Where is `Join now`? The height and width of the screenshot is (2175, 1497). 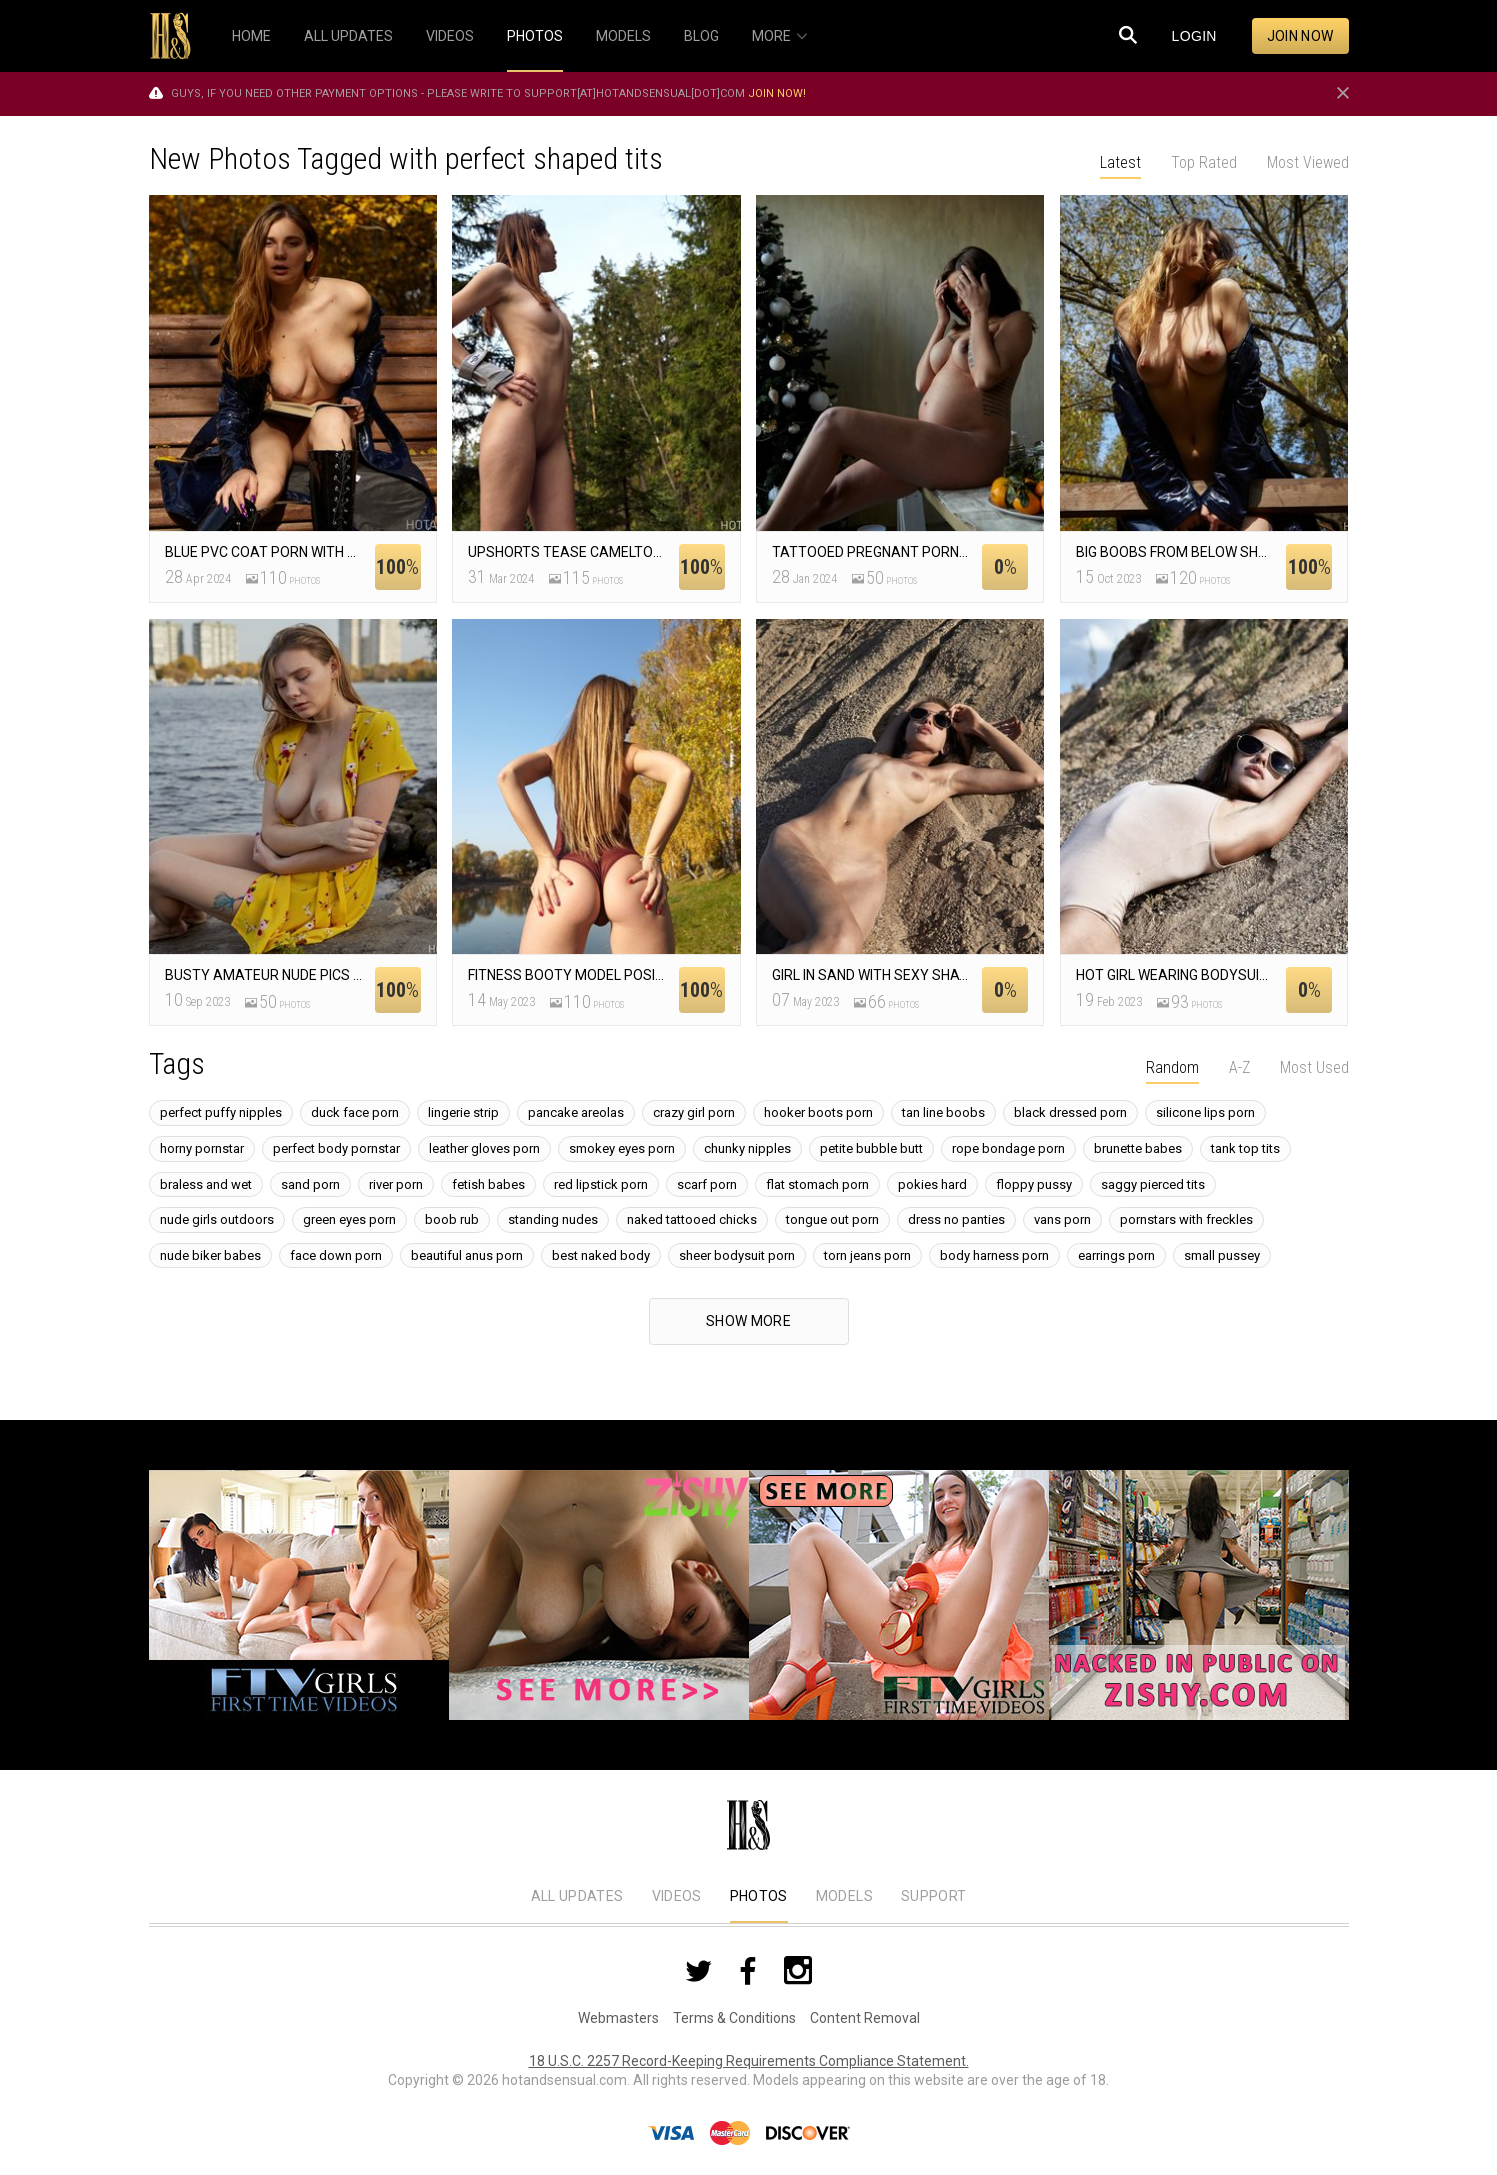 Join now is located at coordinates (1300, 36).